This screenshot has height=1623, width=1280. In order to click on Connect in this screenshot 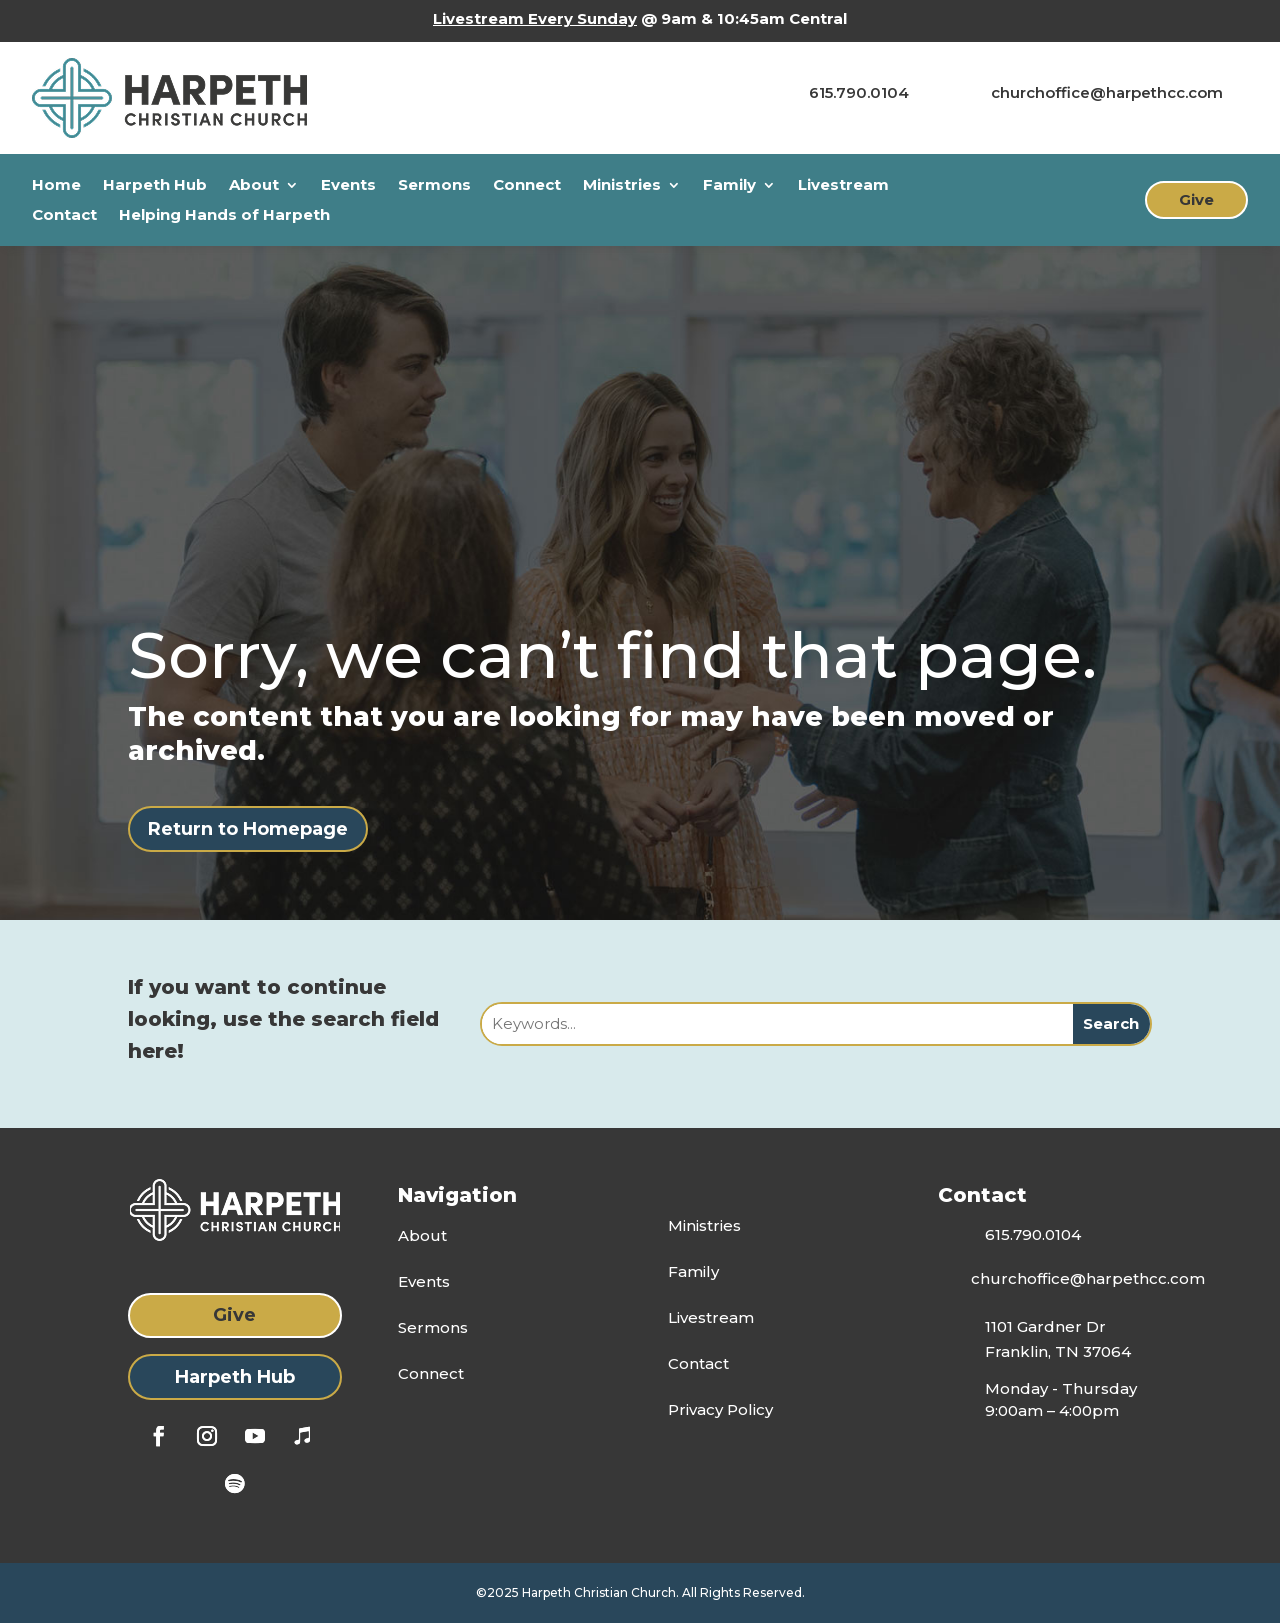, I will do `click(527, 186)`.